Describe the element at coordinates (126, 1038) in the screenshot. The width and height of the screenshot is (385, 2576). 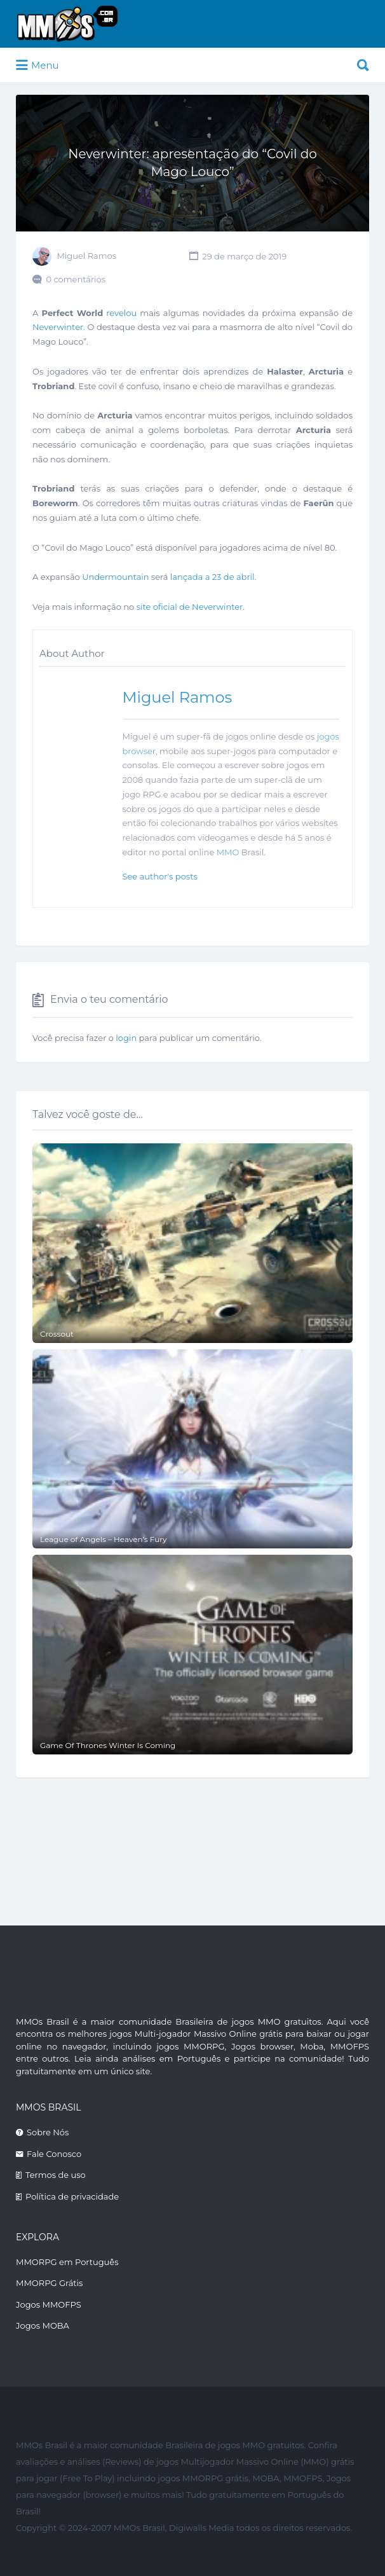
I see `login` at that location.